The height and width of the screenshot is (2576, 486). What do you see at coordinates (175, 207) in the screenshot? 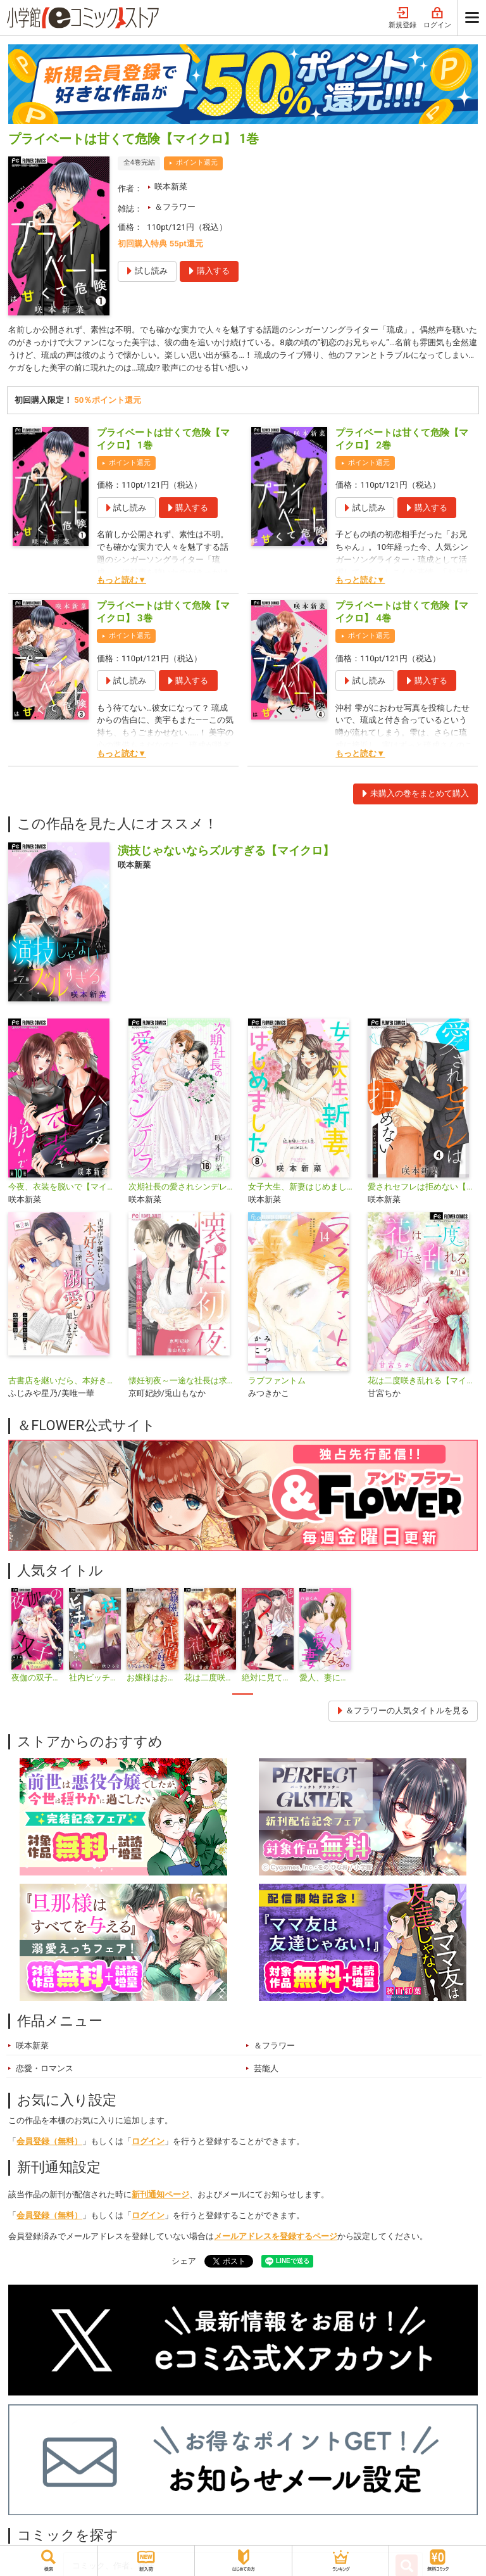
I see `＆フラワー` at bounding box center [175, 207].